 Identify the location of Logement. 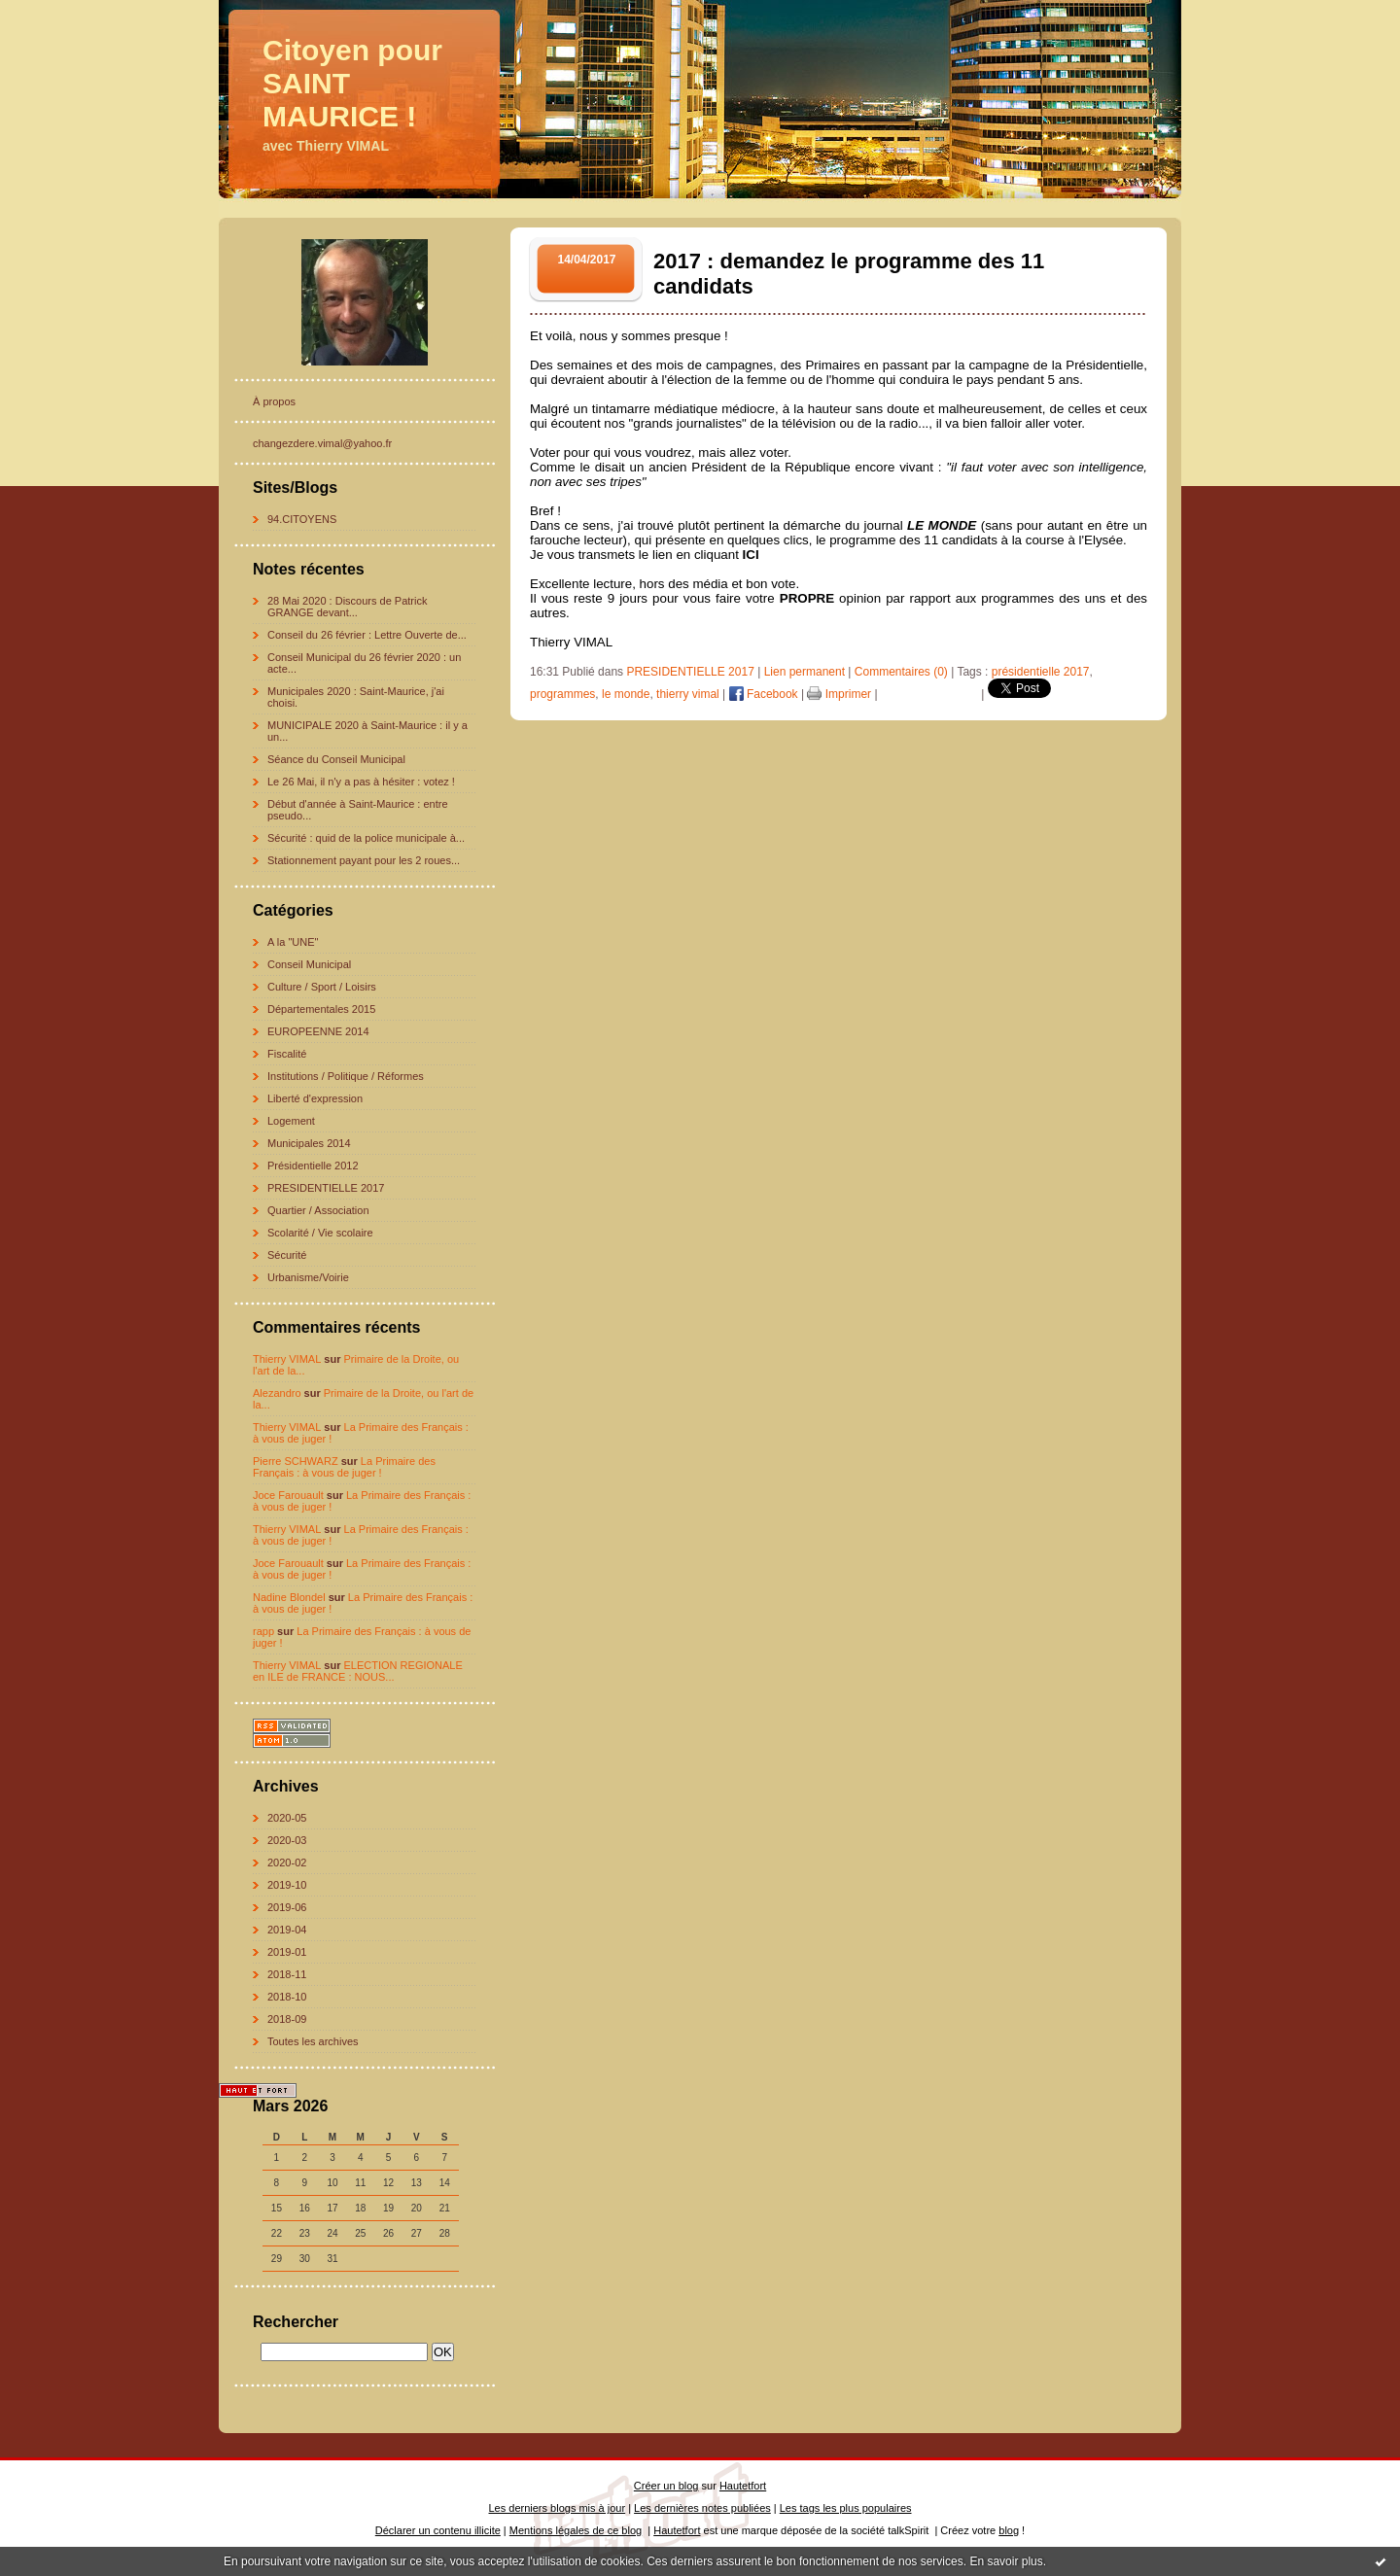
(291, 1121).